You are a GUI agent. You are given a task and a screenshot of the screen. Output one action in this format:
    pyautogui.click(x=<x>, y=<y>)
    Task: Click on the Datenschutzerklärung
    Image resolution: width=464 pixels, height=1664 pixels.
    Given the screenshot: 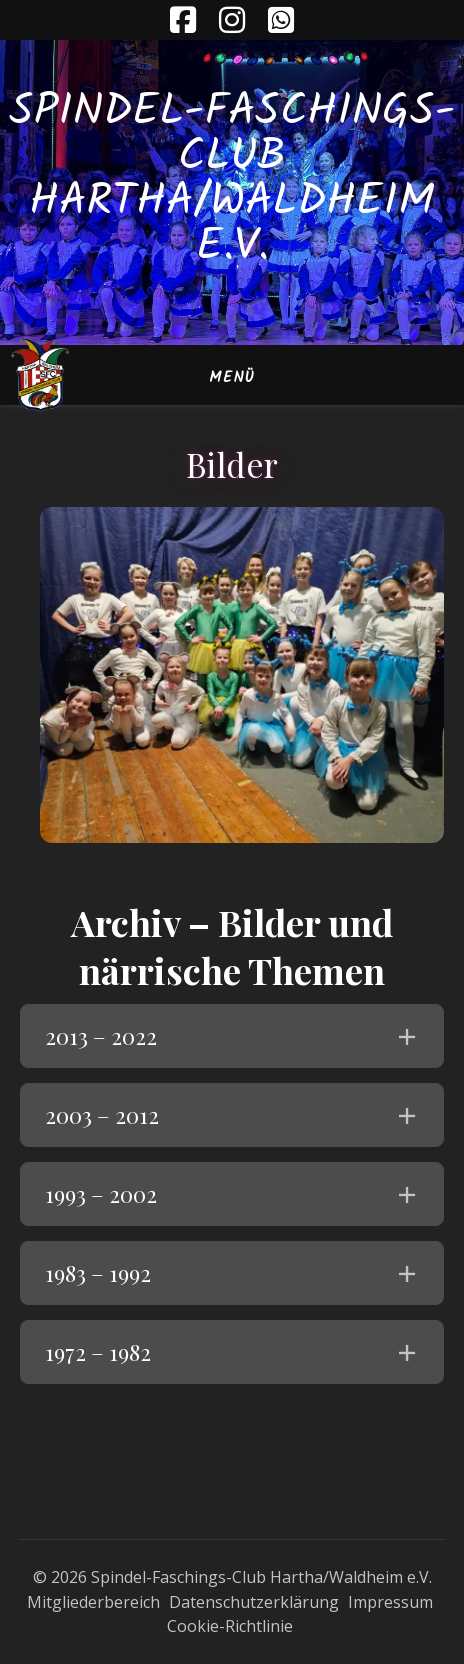 What is the action you would take?
    pyautogui.click(x=254, y=1602)
    